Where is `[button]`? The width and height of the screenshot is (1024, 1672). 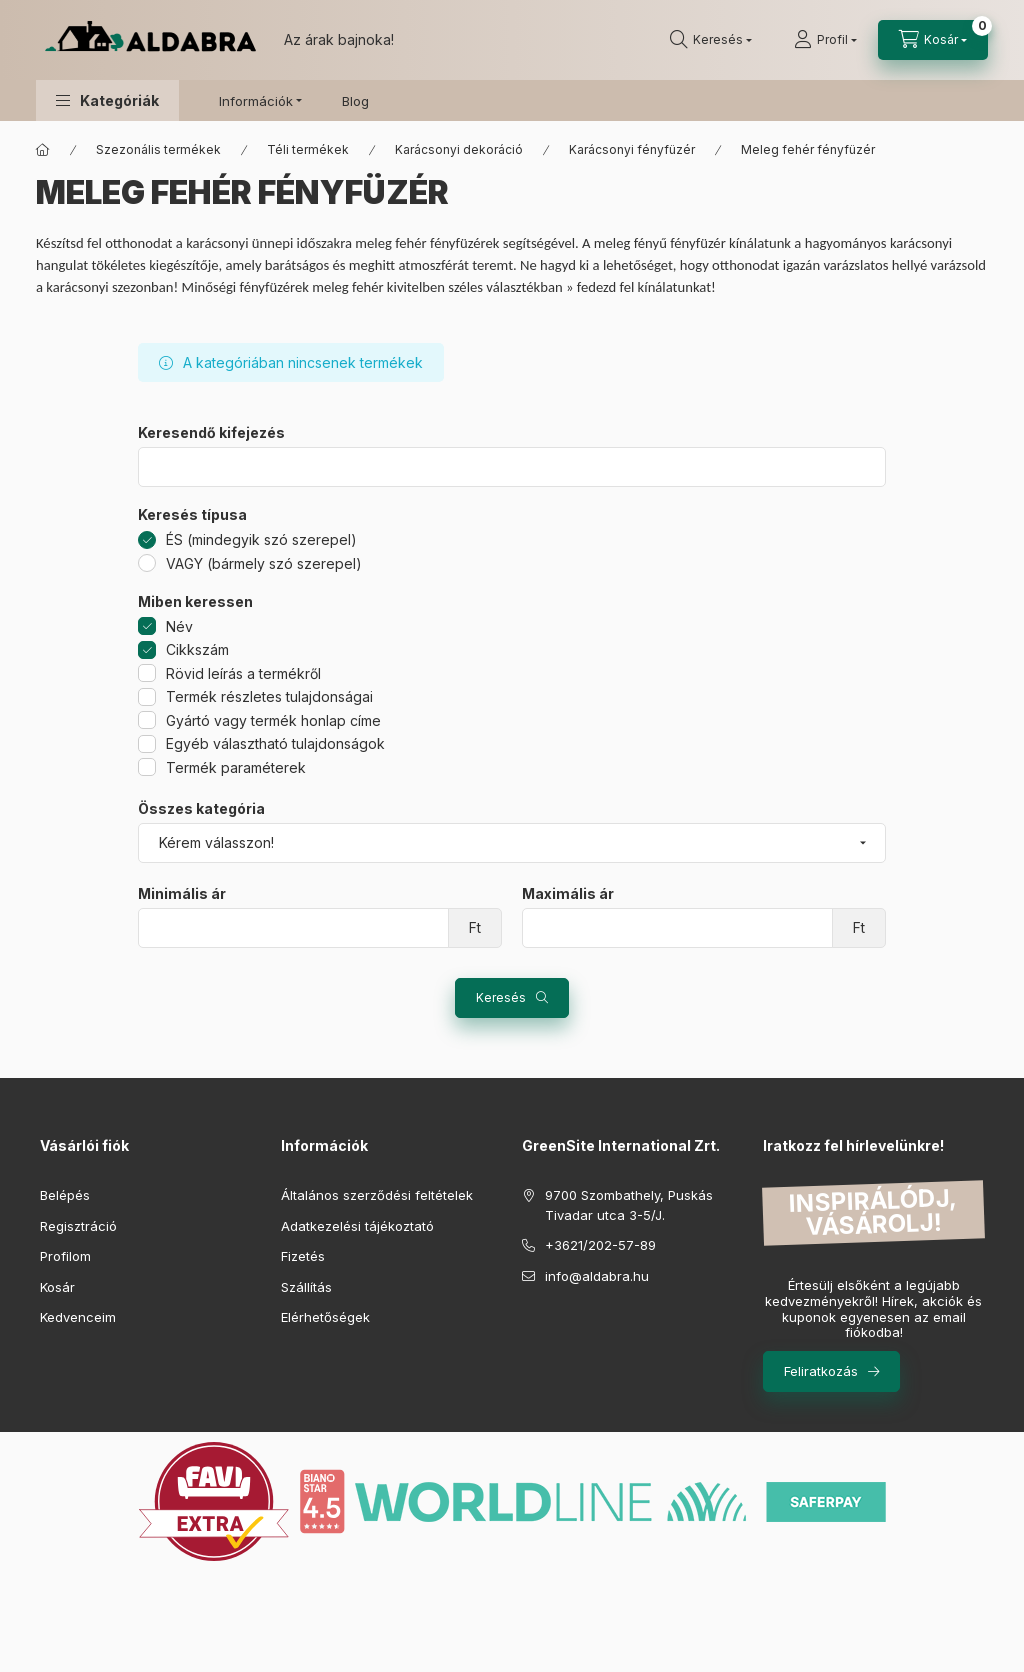 [button] is located at coordinates (107, 100).